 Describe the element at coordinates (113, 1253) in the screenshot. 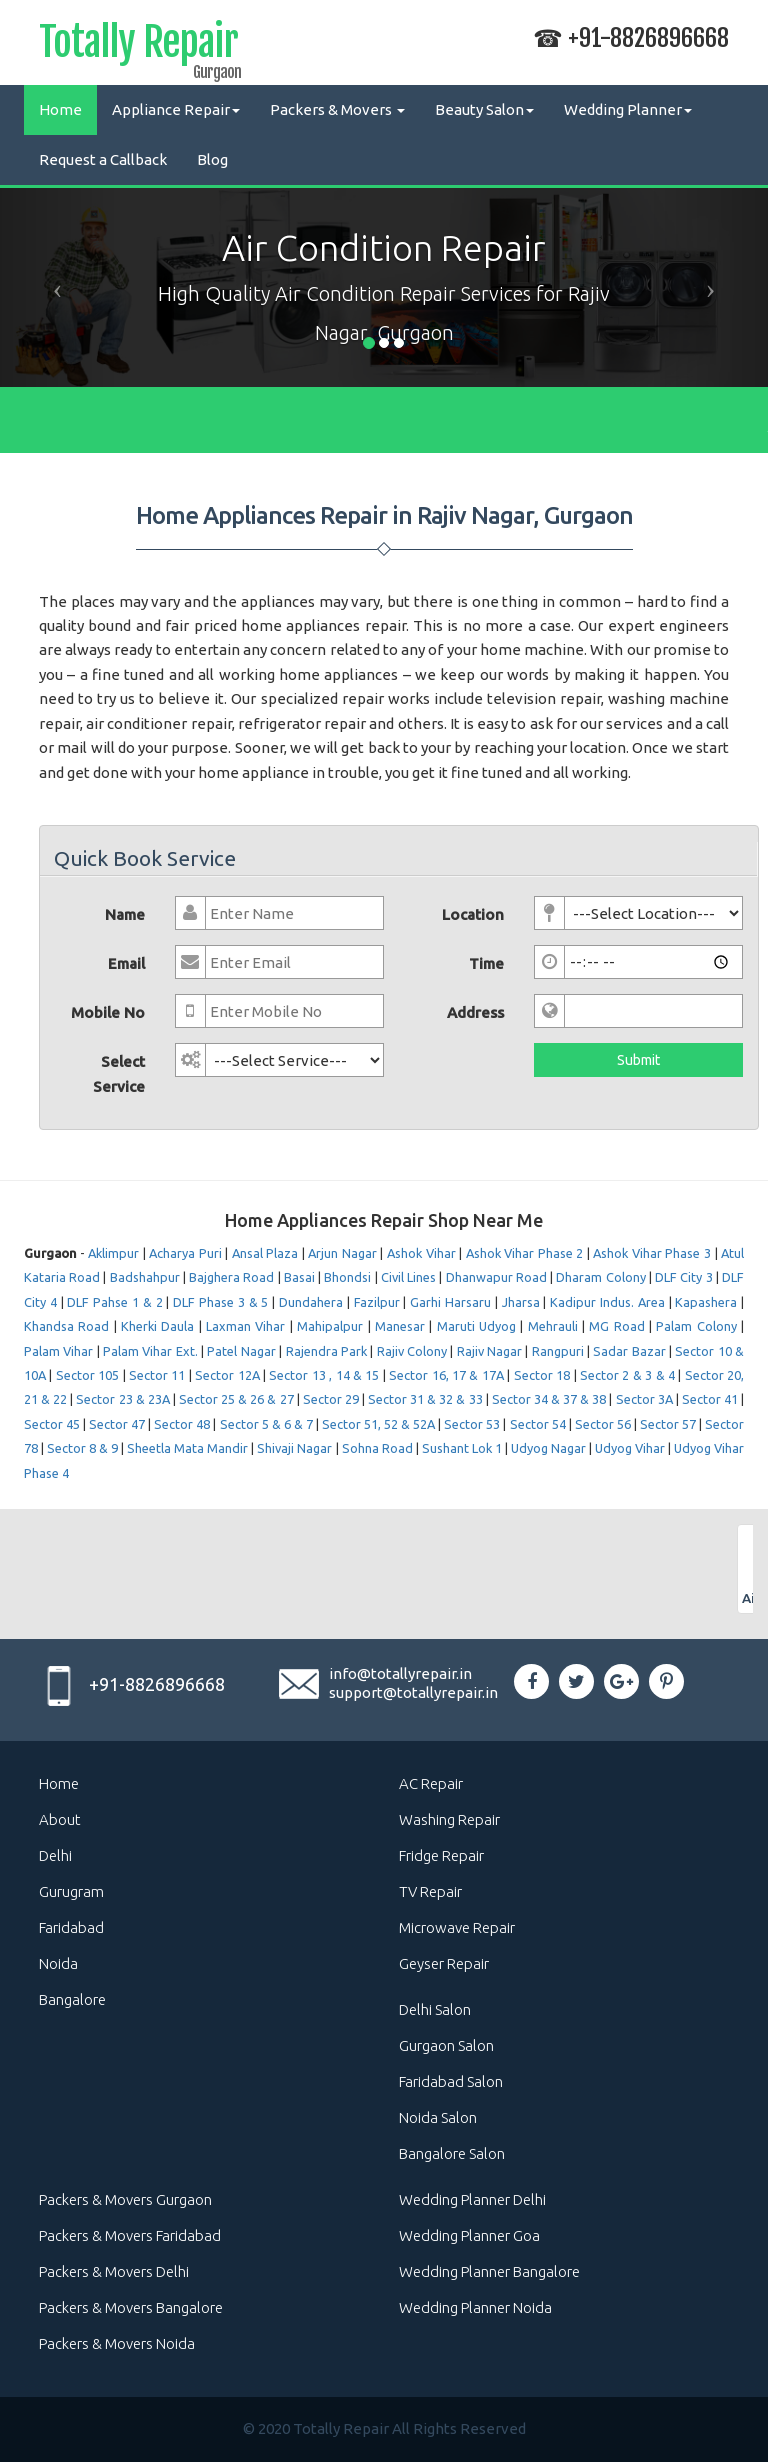

I see `Aklimpur` at that location.